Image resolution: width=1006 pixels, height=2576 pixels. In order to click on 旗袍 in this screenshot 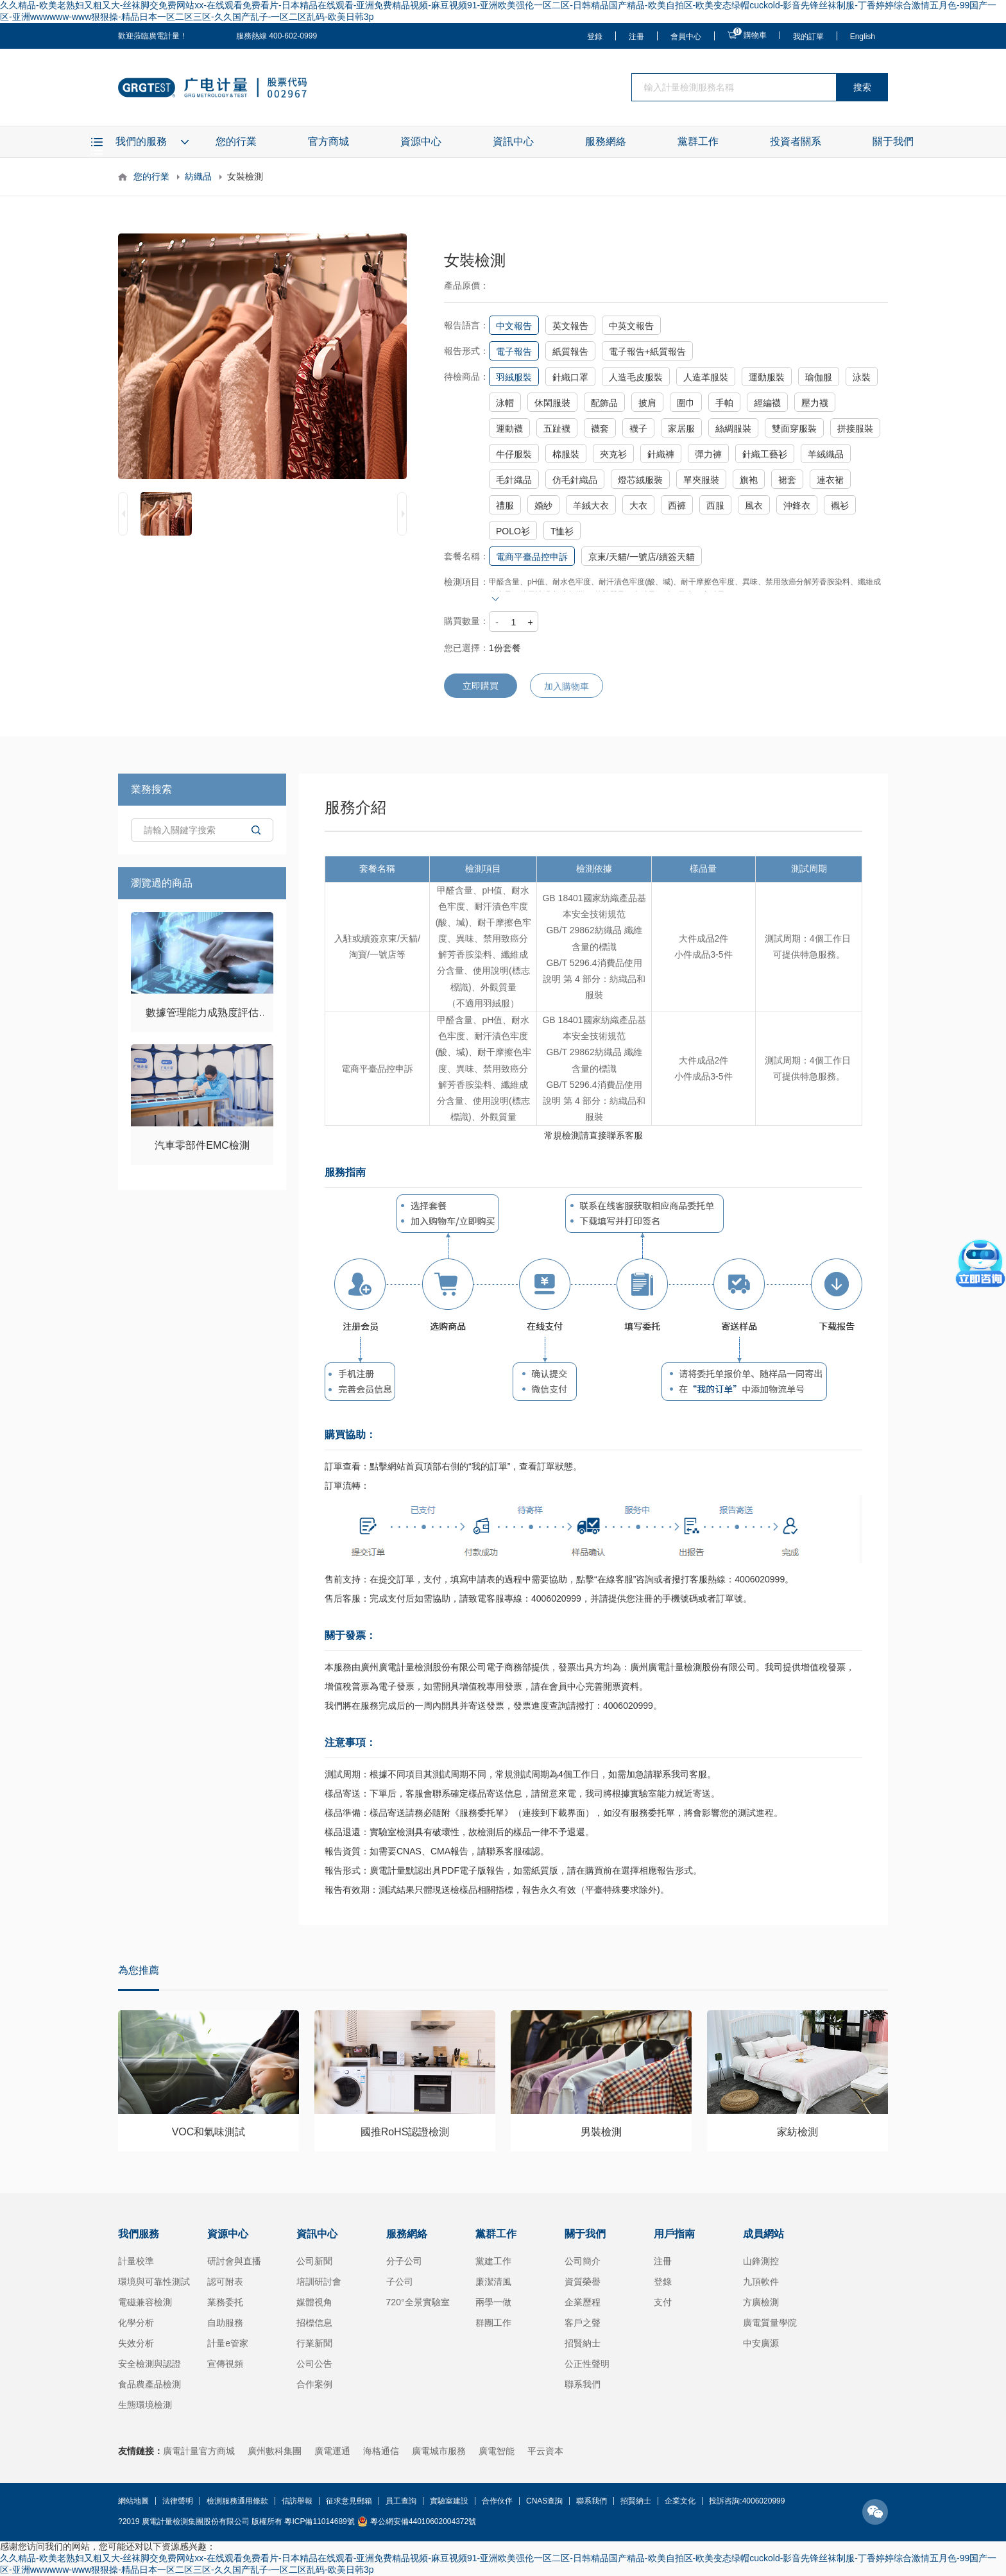, I will do `click(749, 480)`.